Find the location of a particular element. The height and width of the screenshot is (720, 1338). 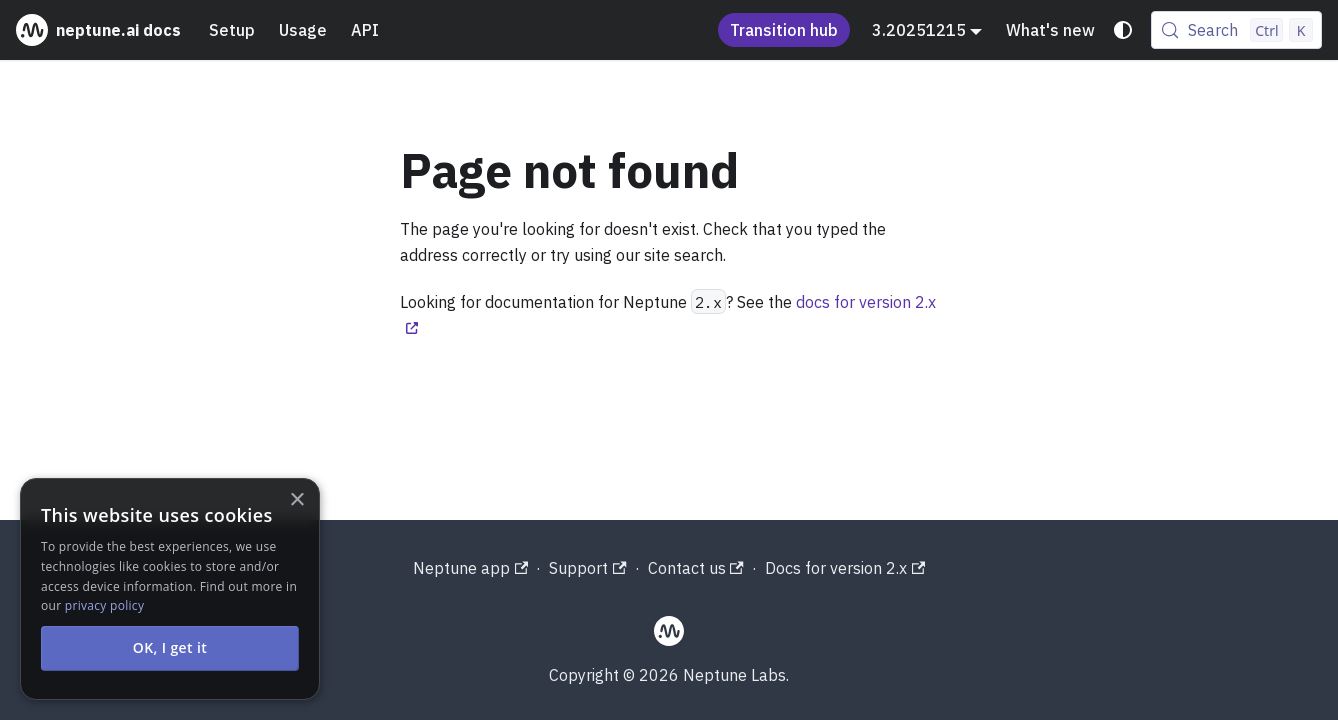

3.20251215 [button] is located at coordinates (919, 30).